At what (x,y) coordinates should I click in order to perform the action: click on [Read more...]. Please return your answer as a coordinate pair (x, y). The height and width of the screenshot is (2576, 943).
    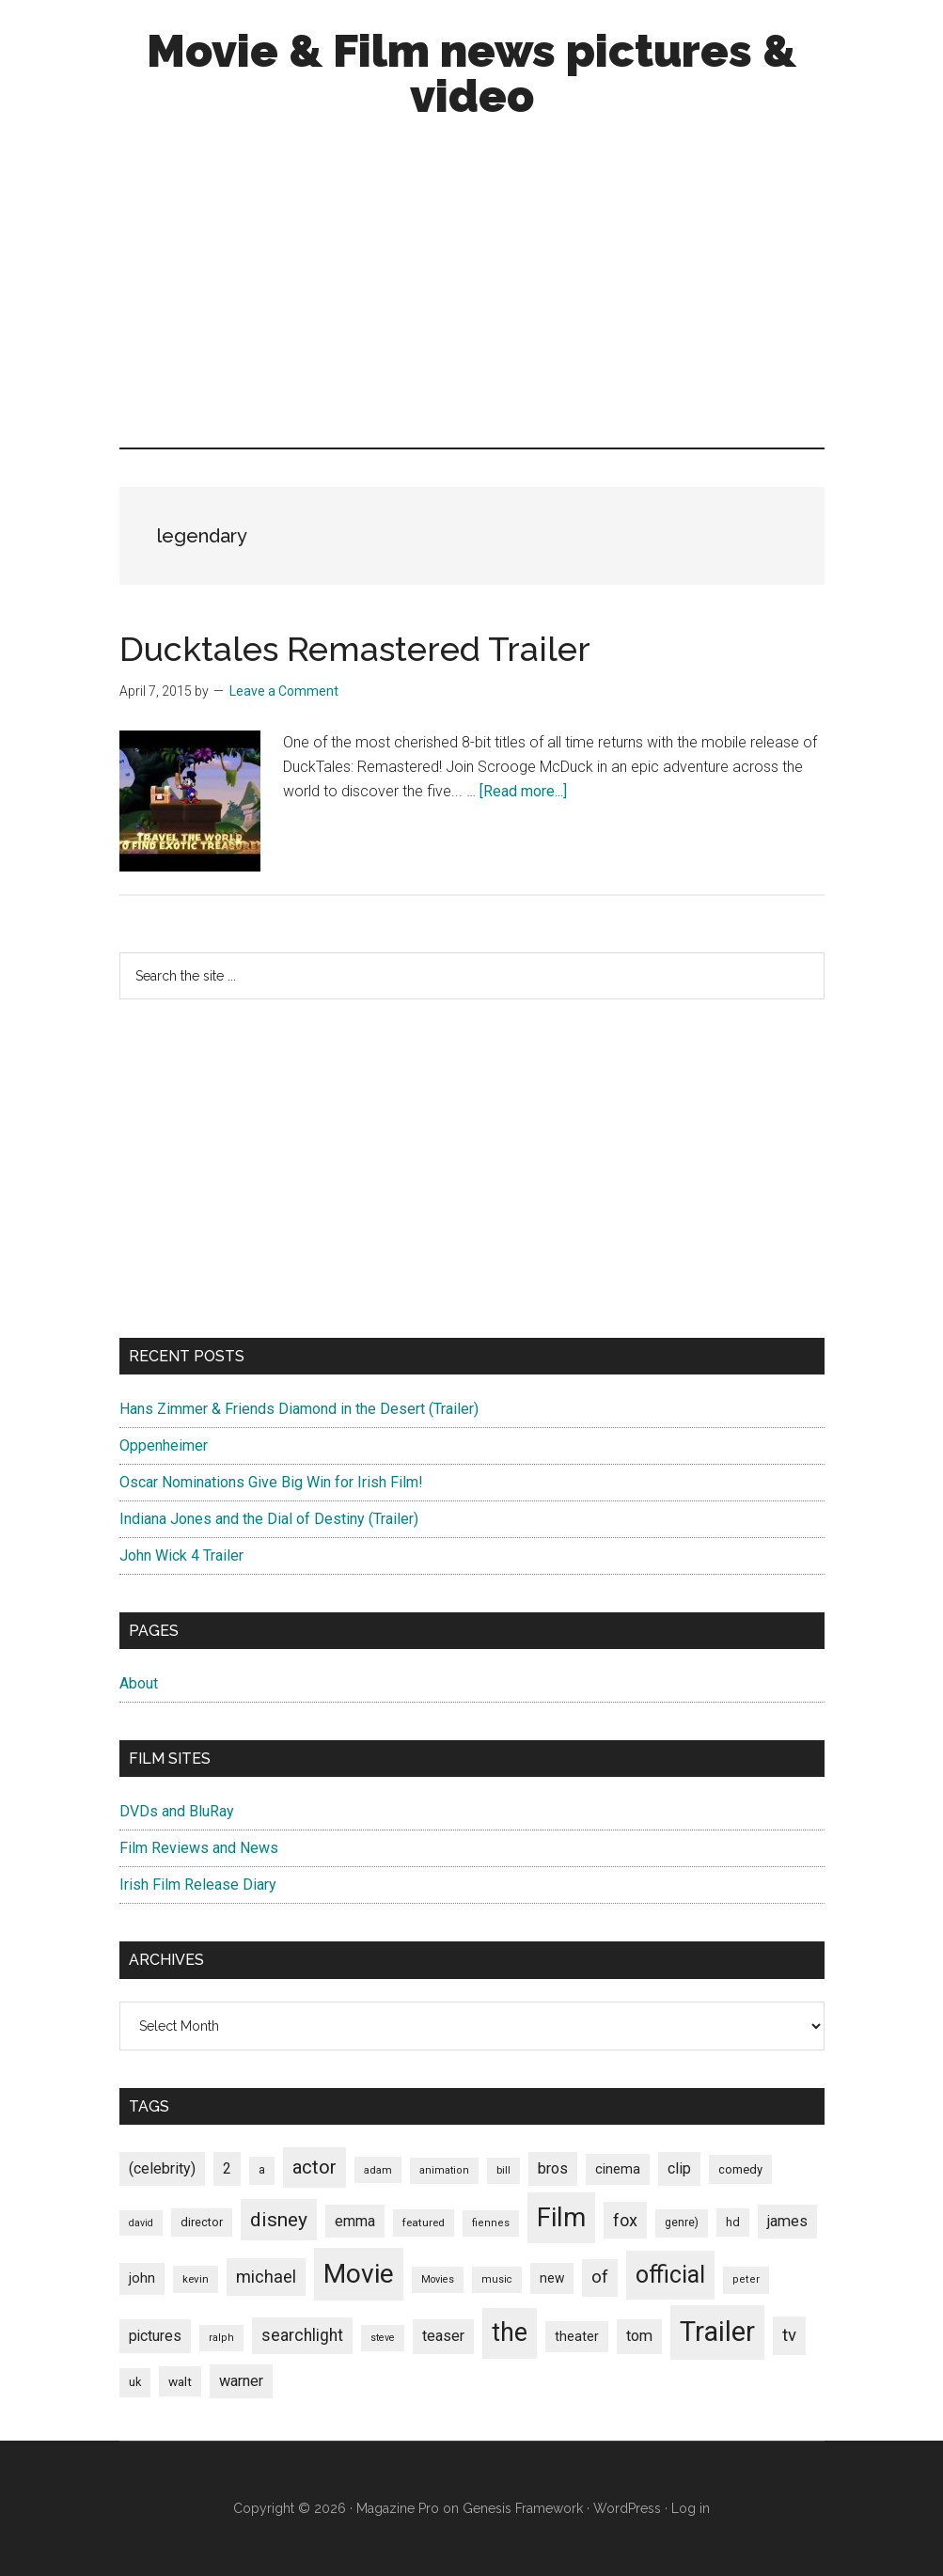
    Looking at the image, I should click on (523, 791).